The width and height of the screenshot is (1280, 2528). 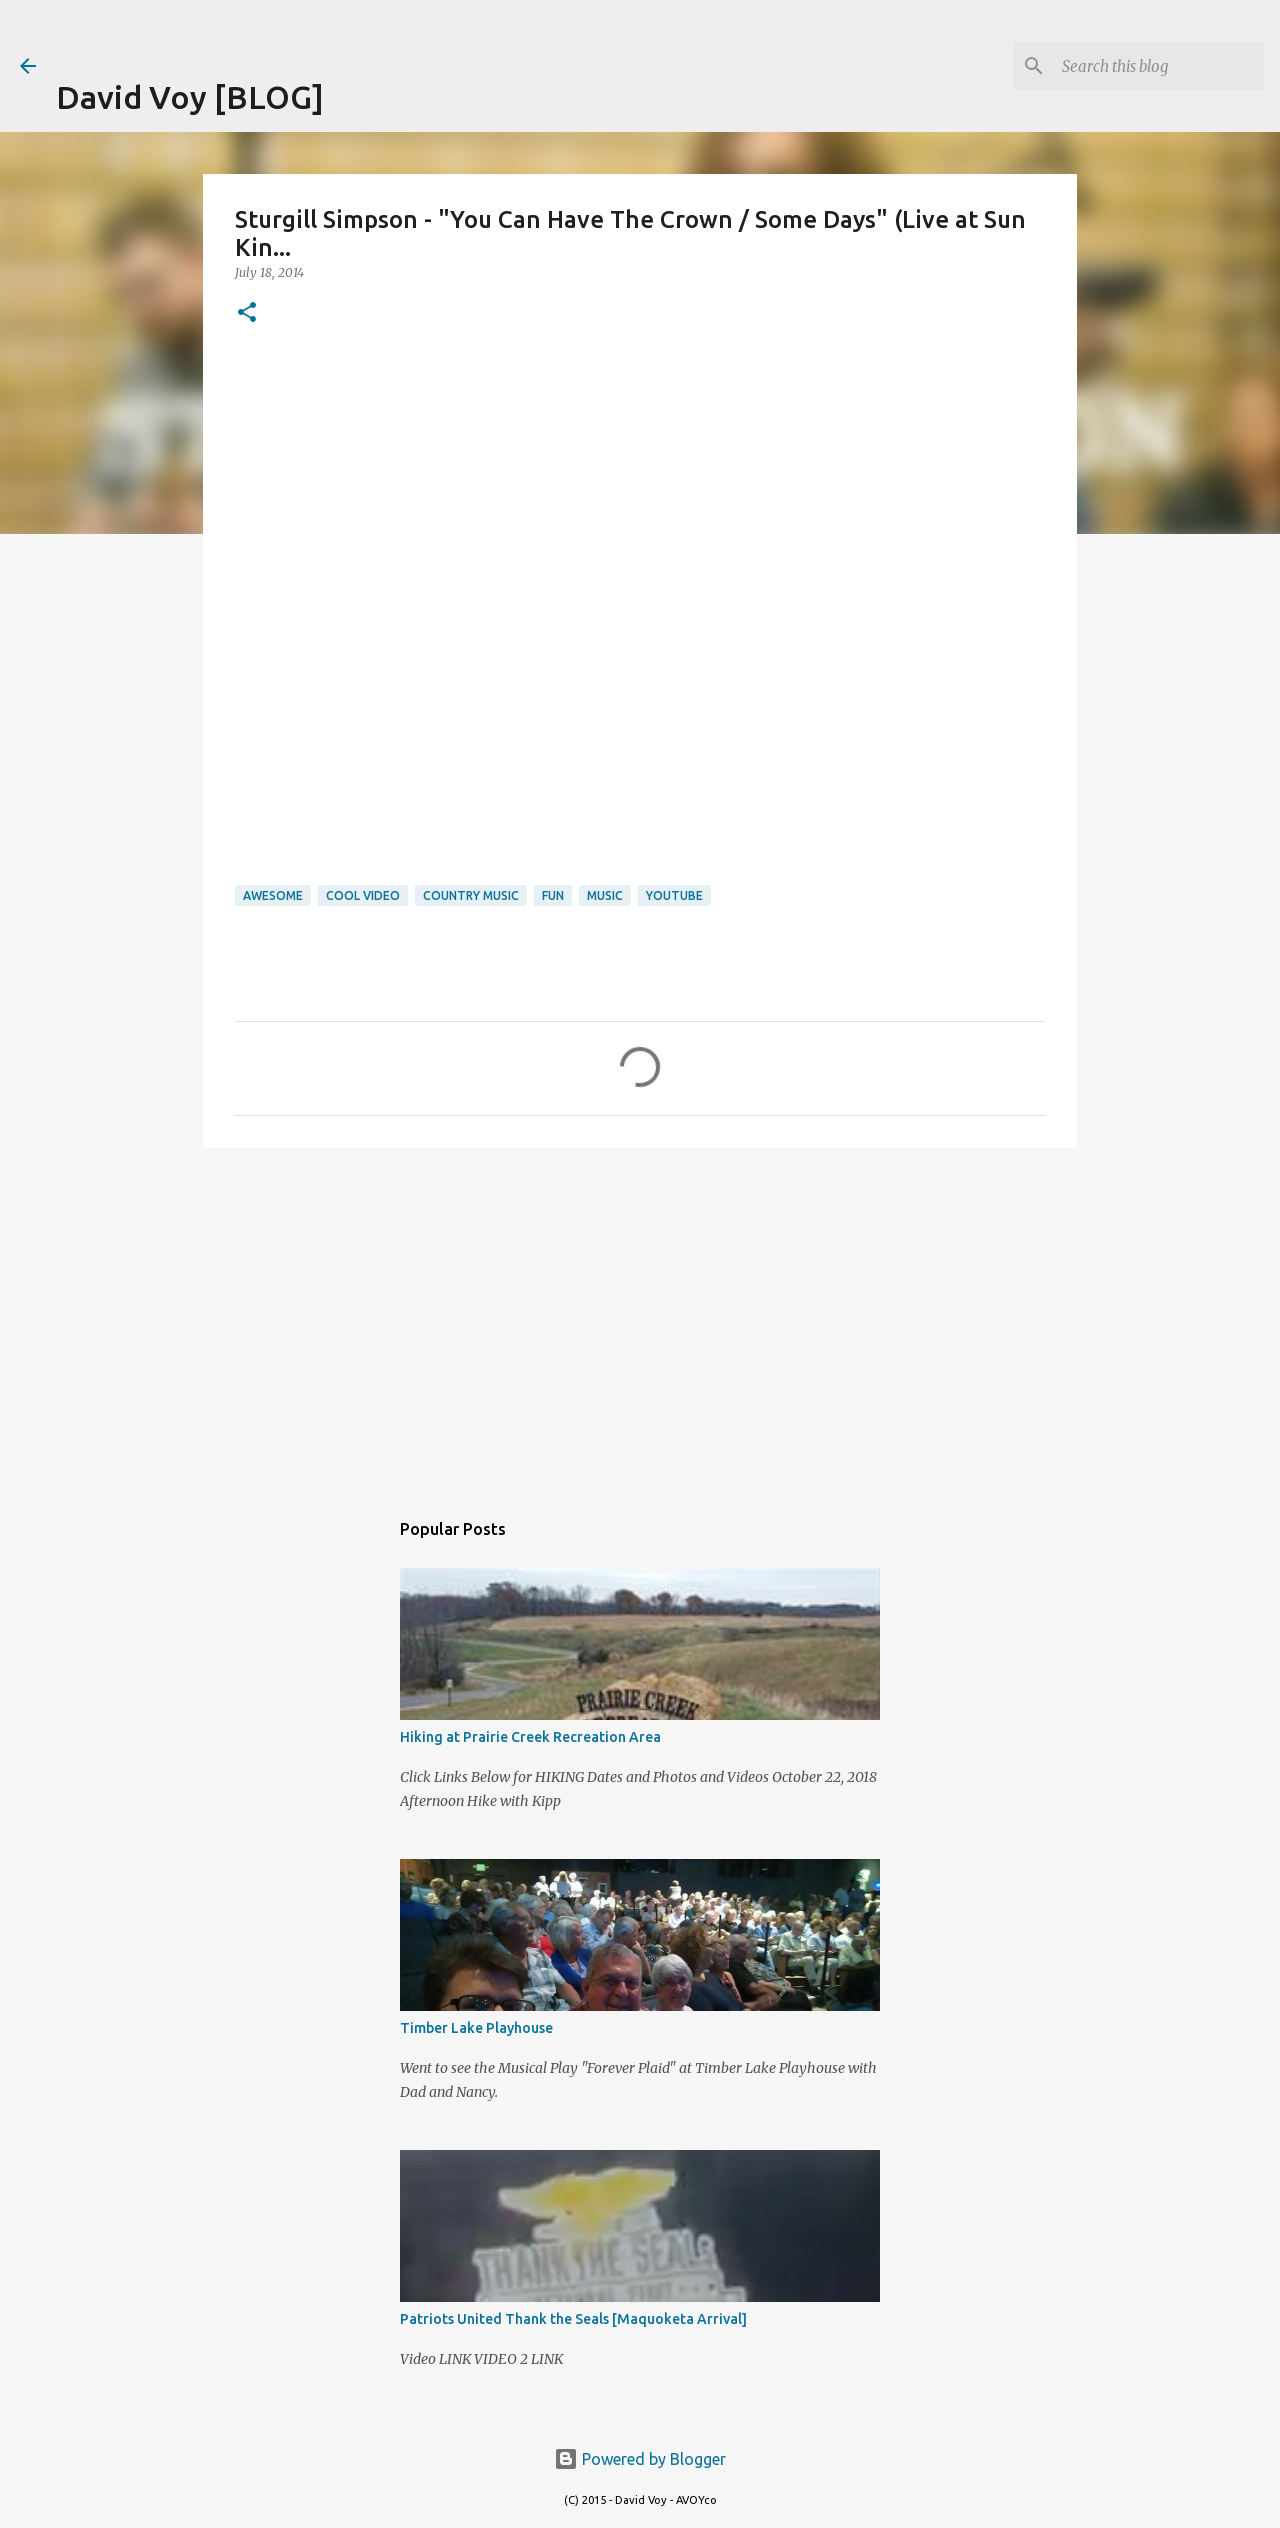 What do you see at coordinates (553, 895) in the screenshot?
I see `Fun` at bounding box center [553, 895].